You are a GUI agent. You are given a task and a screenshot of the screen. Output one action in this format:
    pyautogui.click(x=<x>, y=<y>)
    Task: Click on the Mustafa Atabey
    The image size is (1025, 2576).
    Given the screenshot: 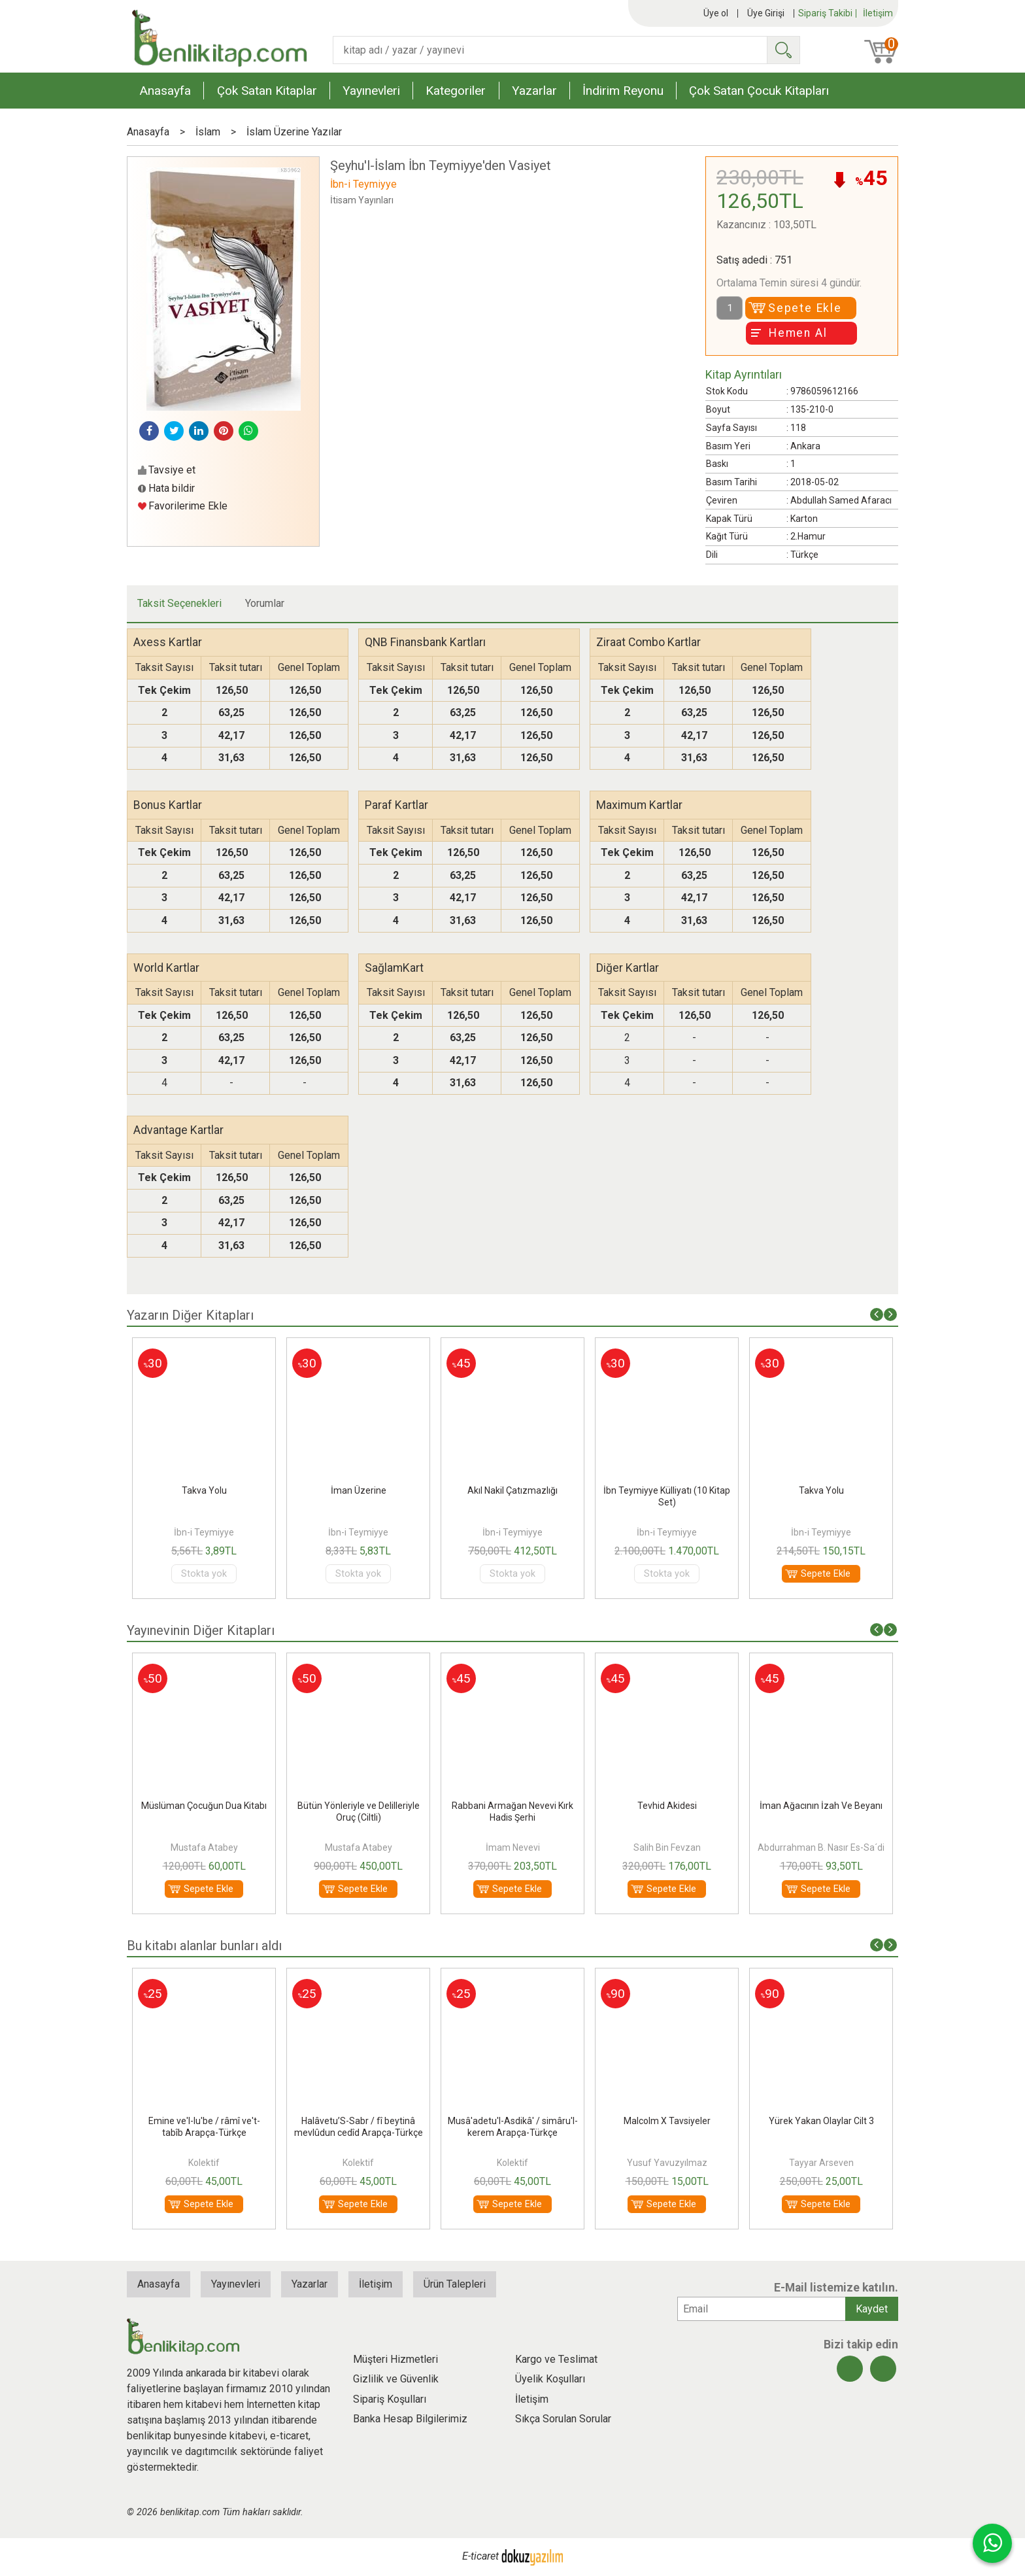 What is the action you would take?
    pyautogui.click(x=358, y=1847)
    